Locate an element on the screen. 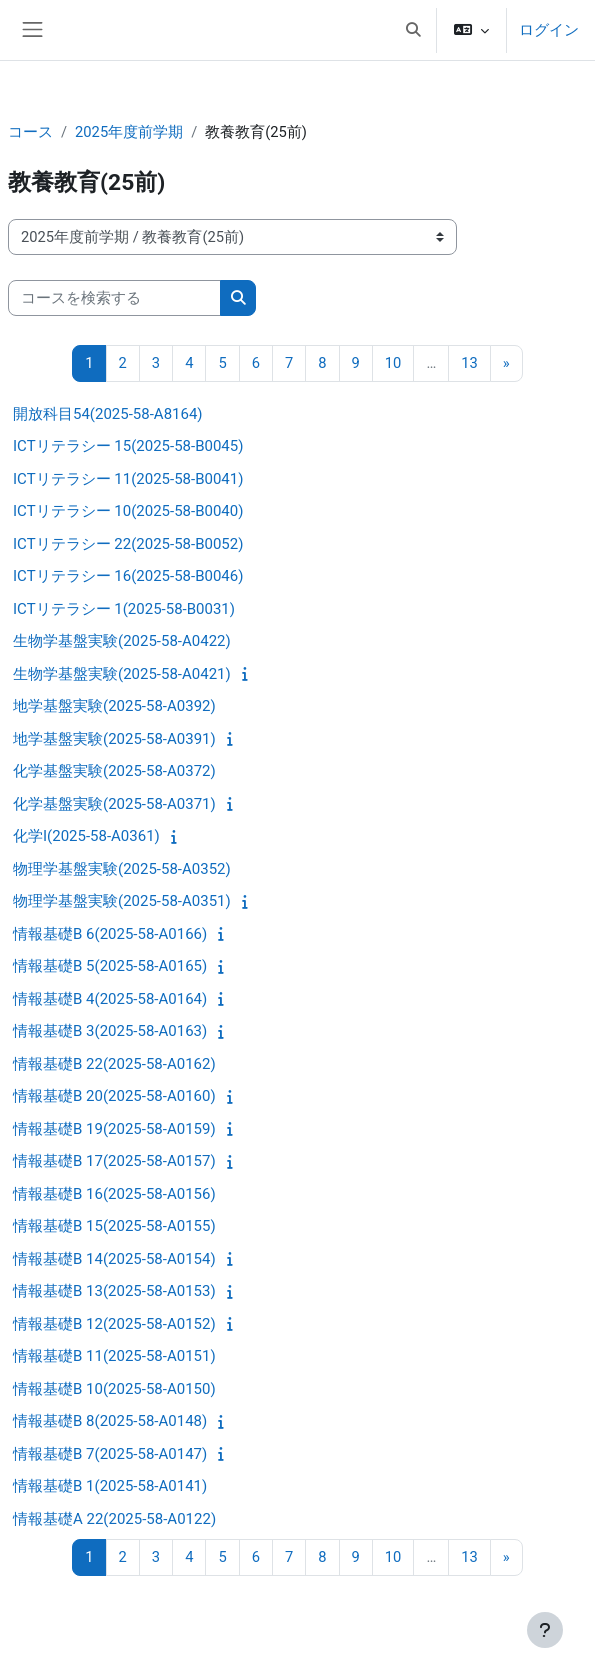  化学基盤実験(2025-58-A0371) is located at coordinates (114, 804).